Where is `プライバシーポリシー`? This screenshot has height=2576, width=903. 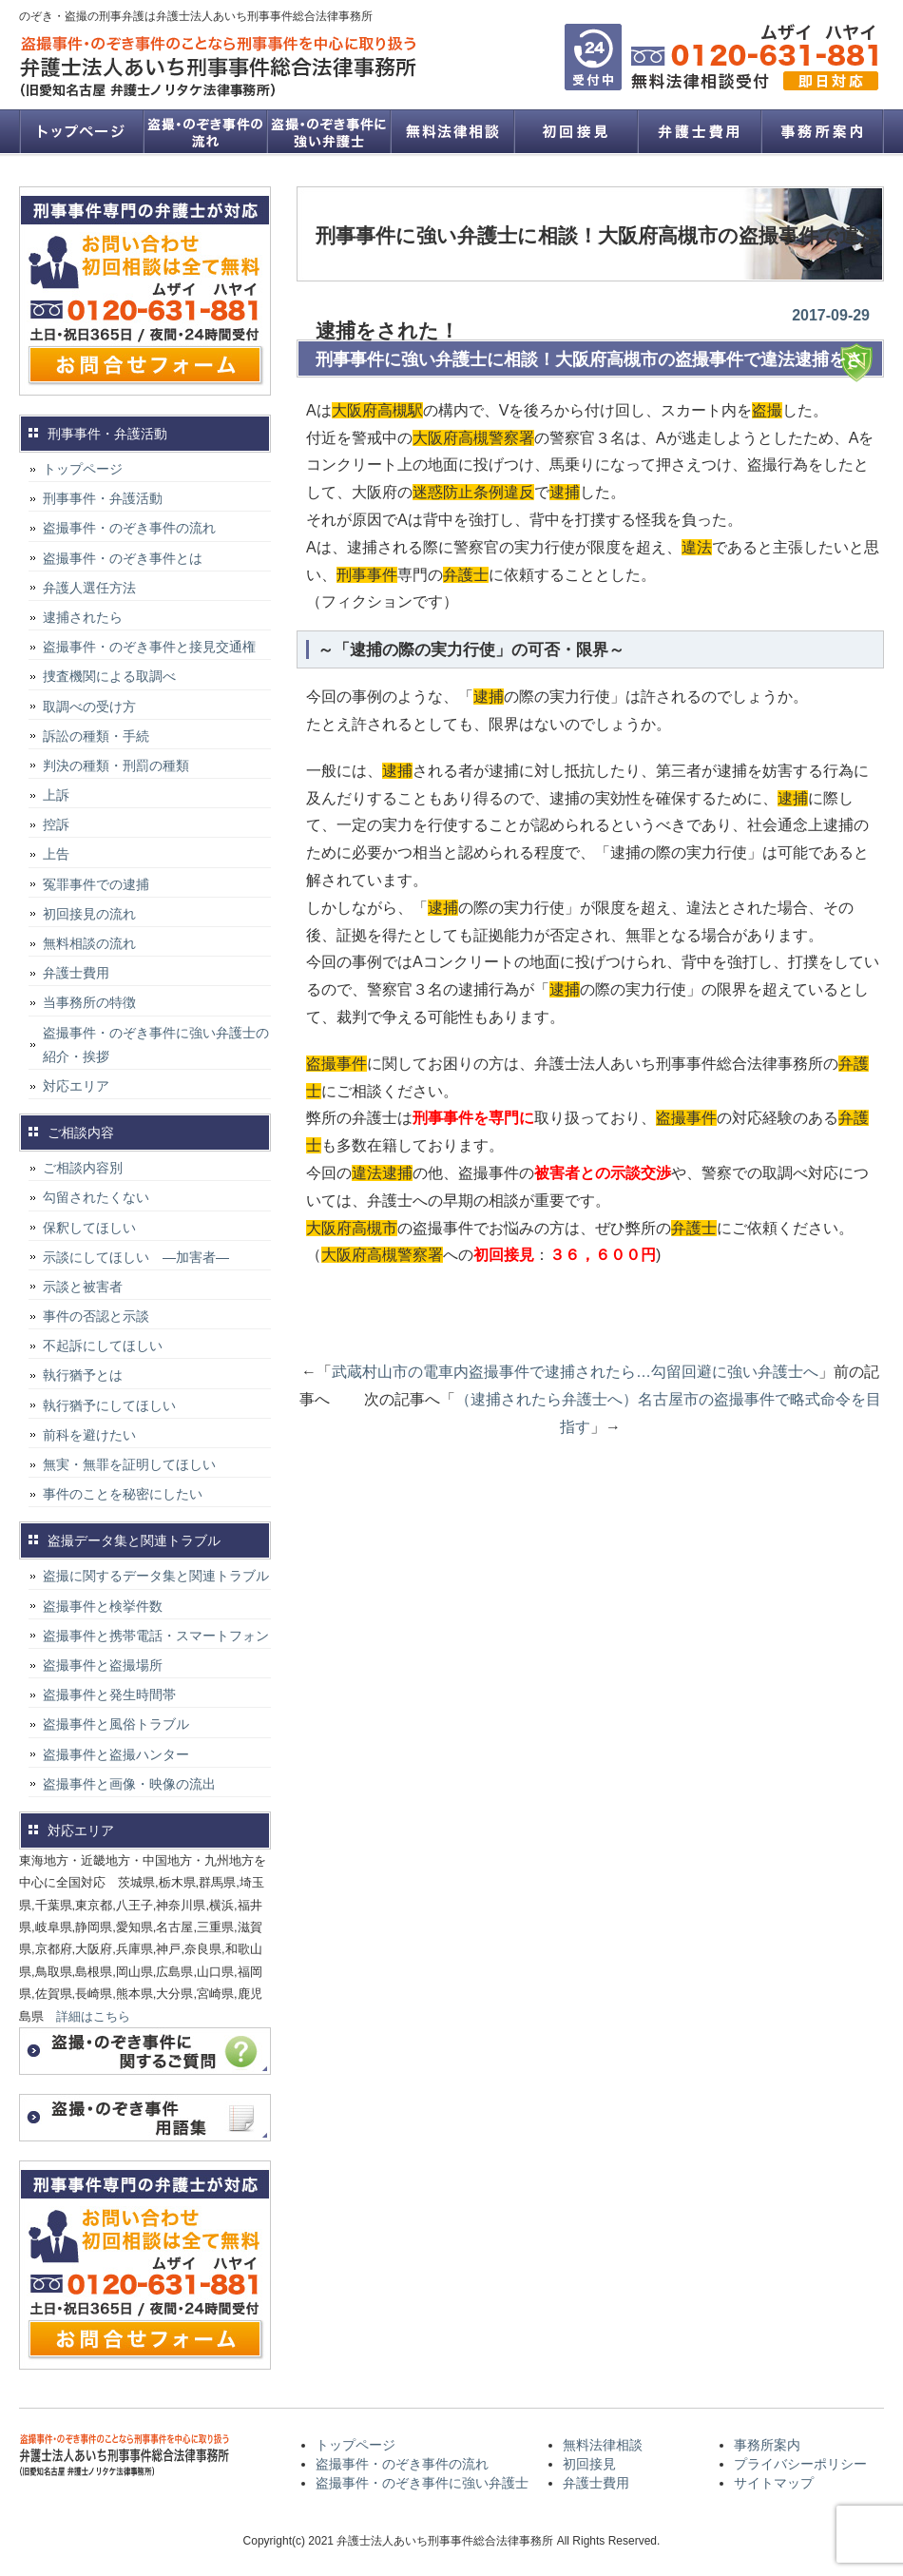 プライバシーポリシー is located at coordinates (800, 2463).